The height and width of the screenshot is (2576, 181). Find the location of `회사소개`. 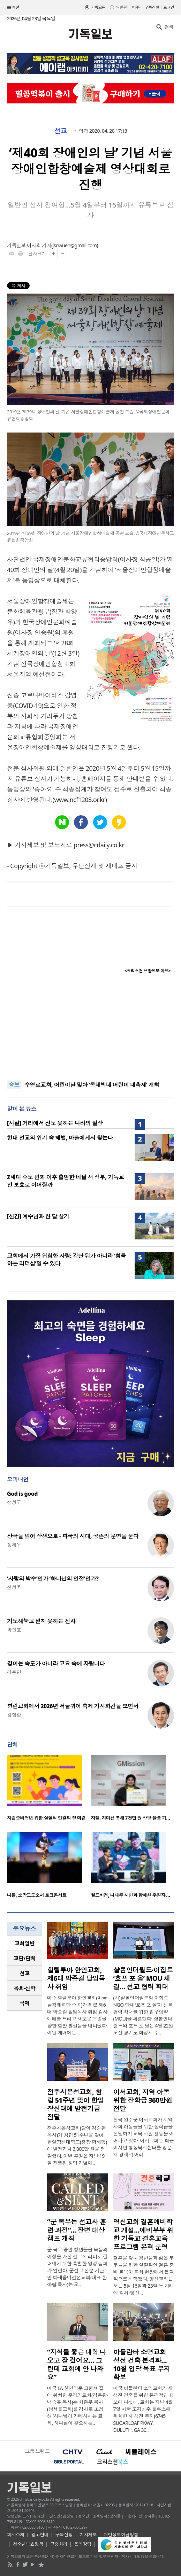

회사소개 is located at coordinates (15, 2534).